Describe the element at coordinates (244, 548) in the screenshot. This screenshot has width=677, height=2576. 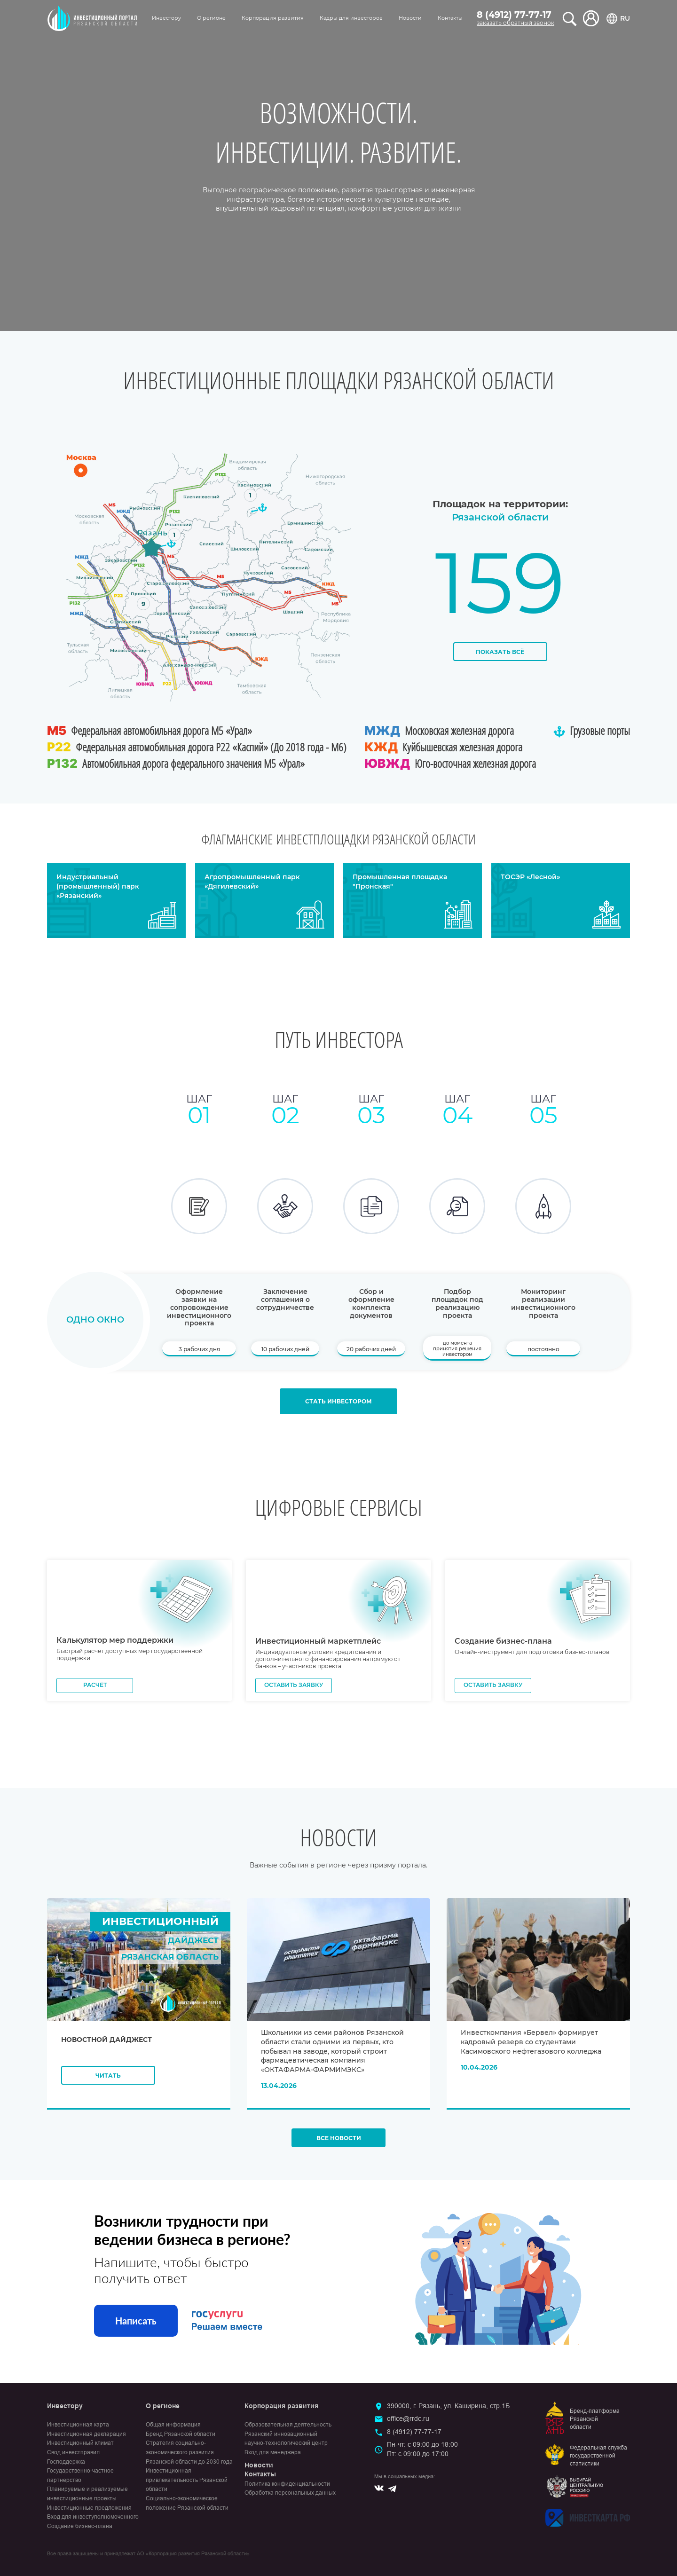
I see `Шиловский` at that location.